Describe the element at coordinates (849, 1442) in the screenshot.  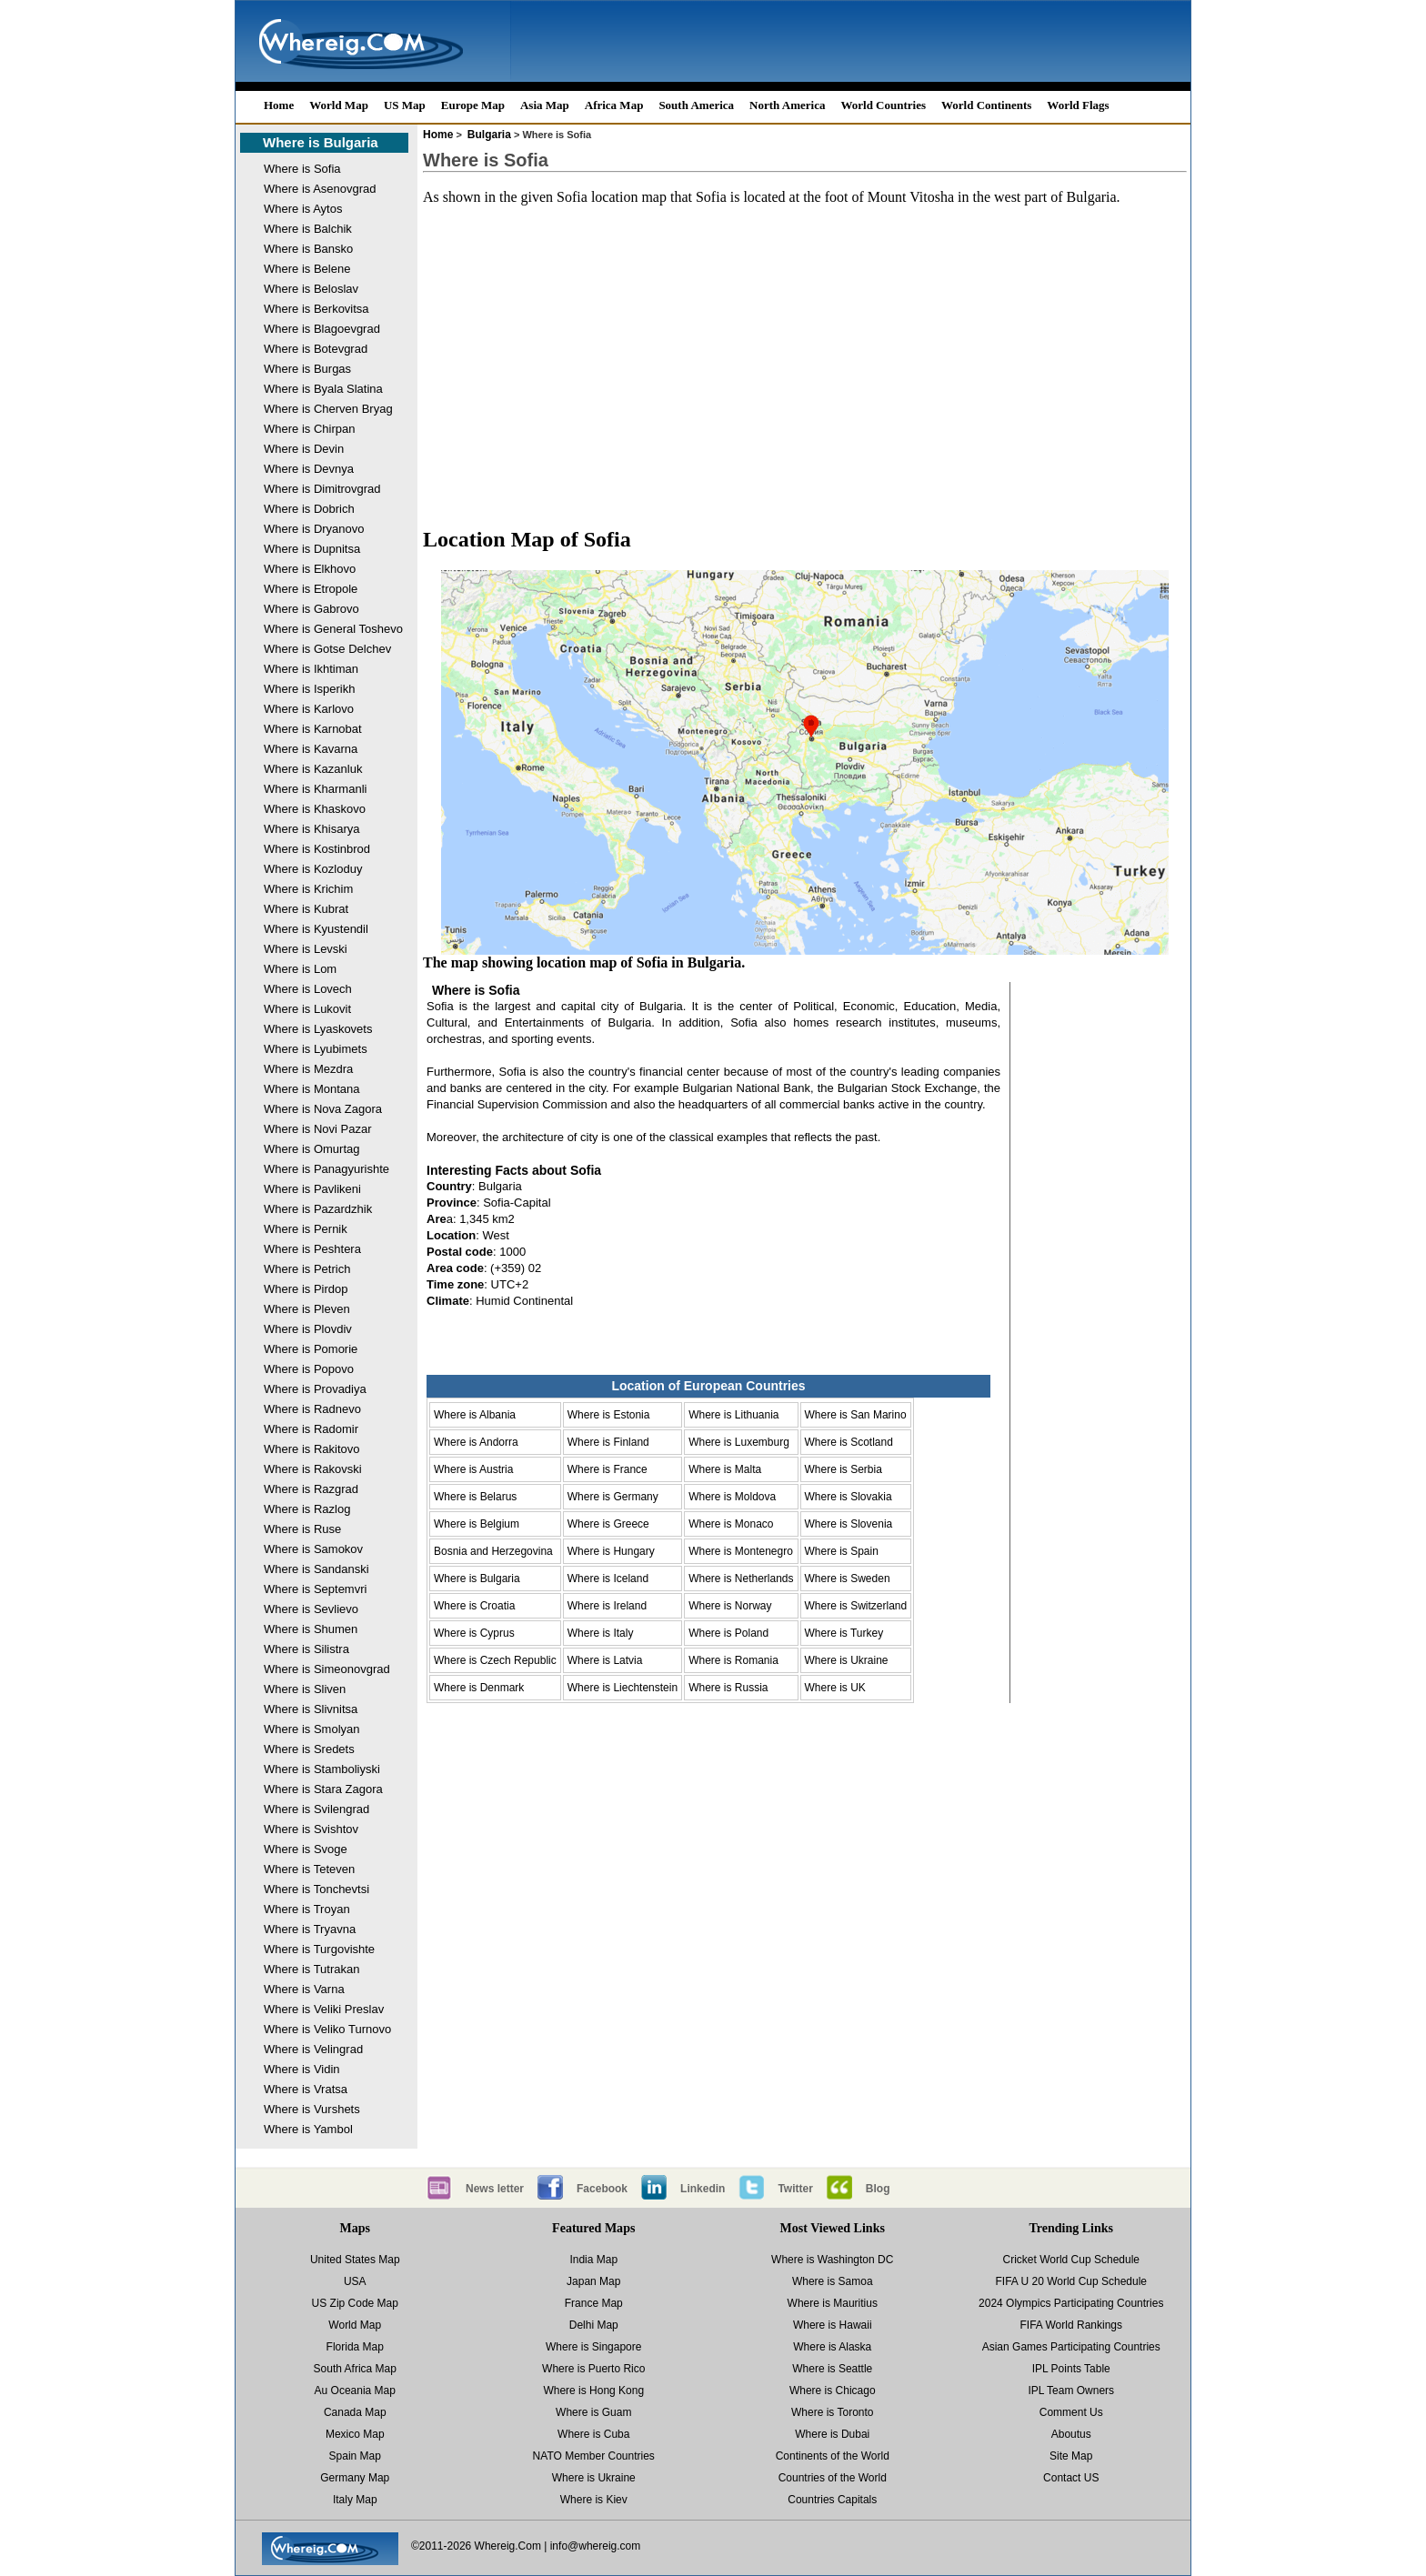
I see `Where is Scotland` at that location.